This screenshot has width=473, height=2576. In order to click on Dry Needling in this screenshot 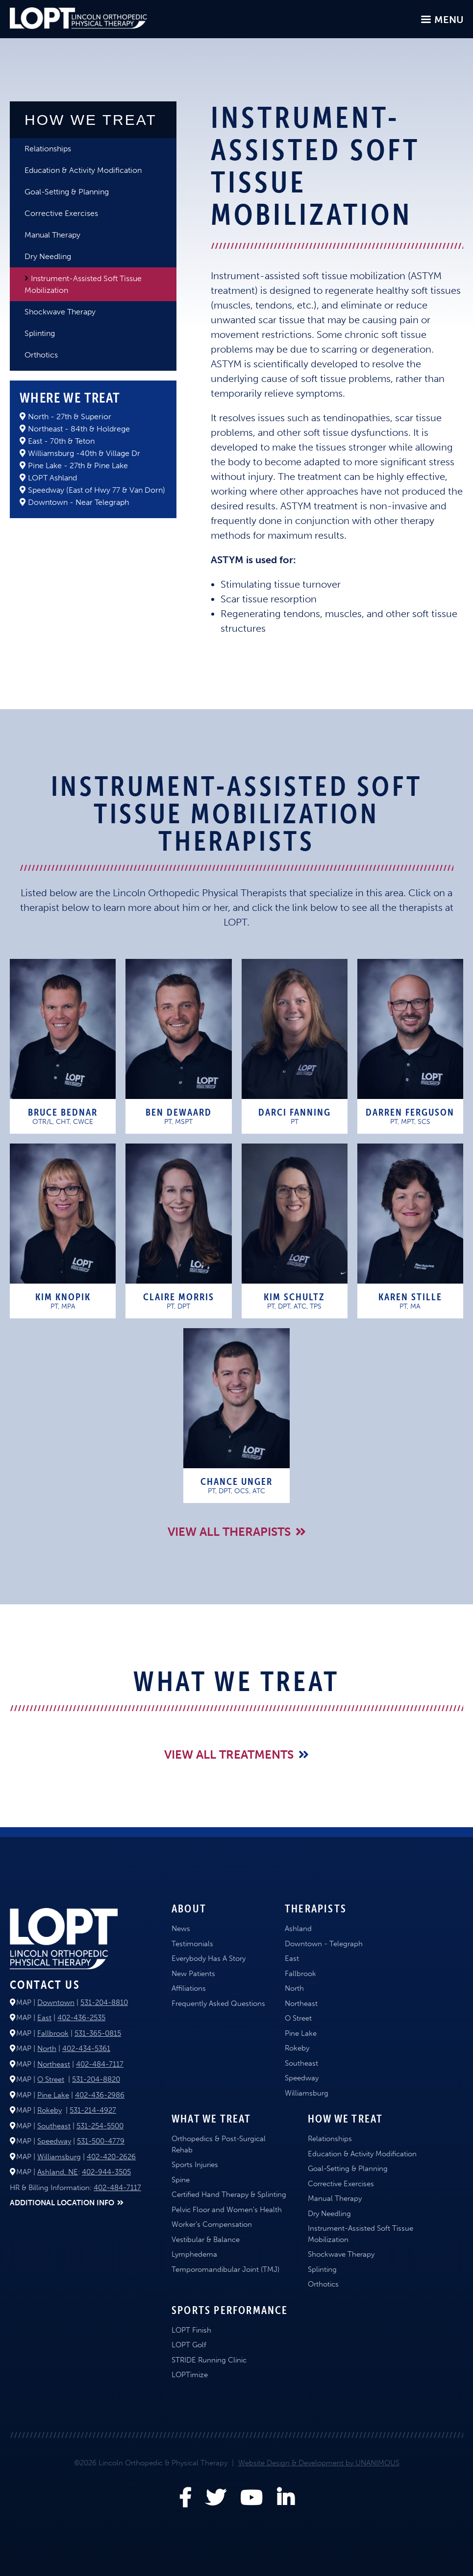, I will do `click(48, 256)`.